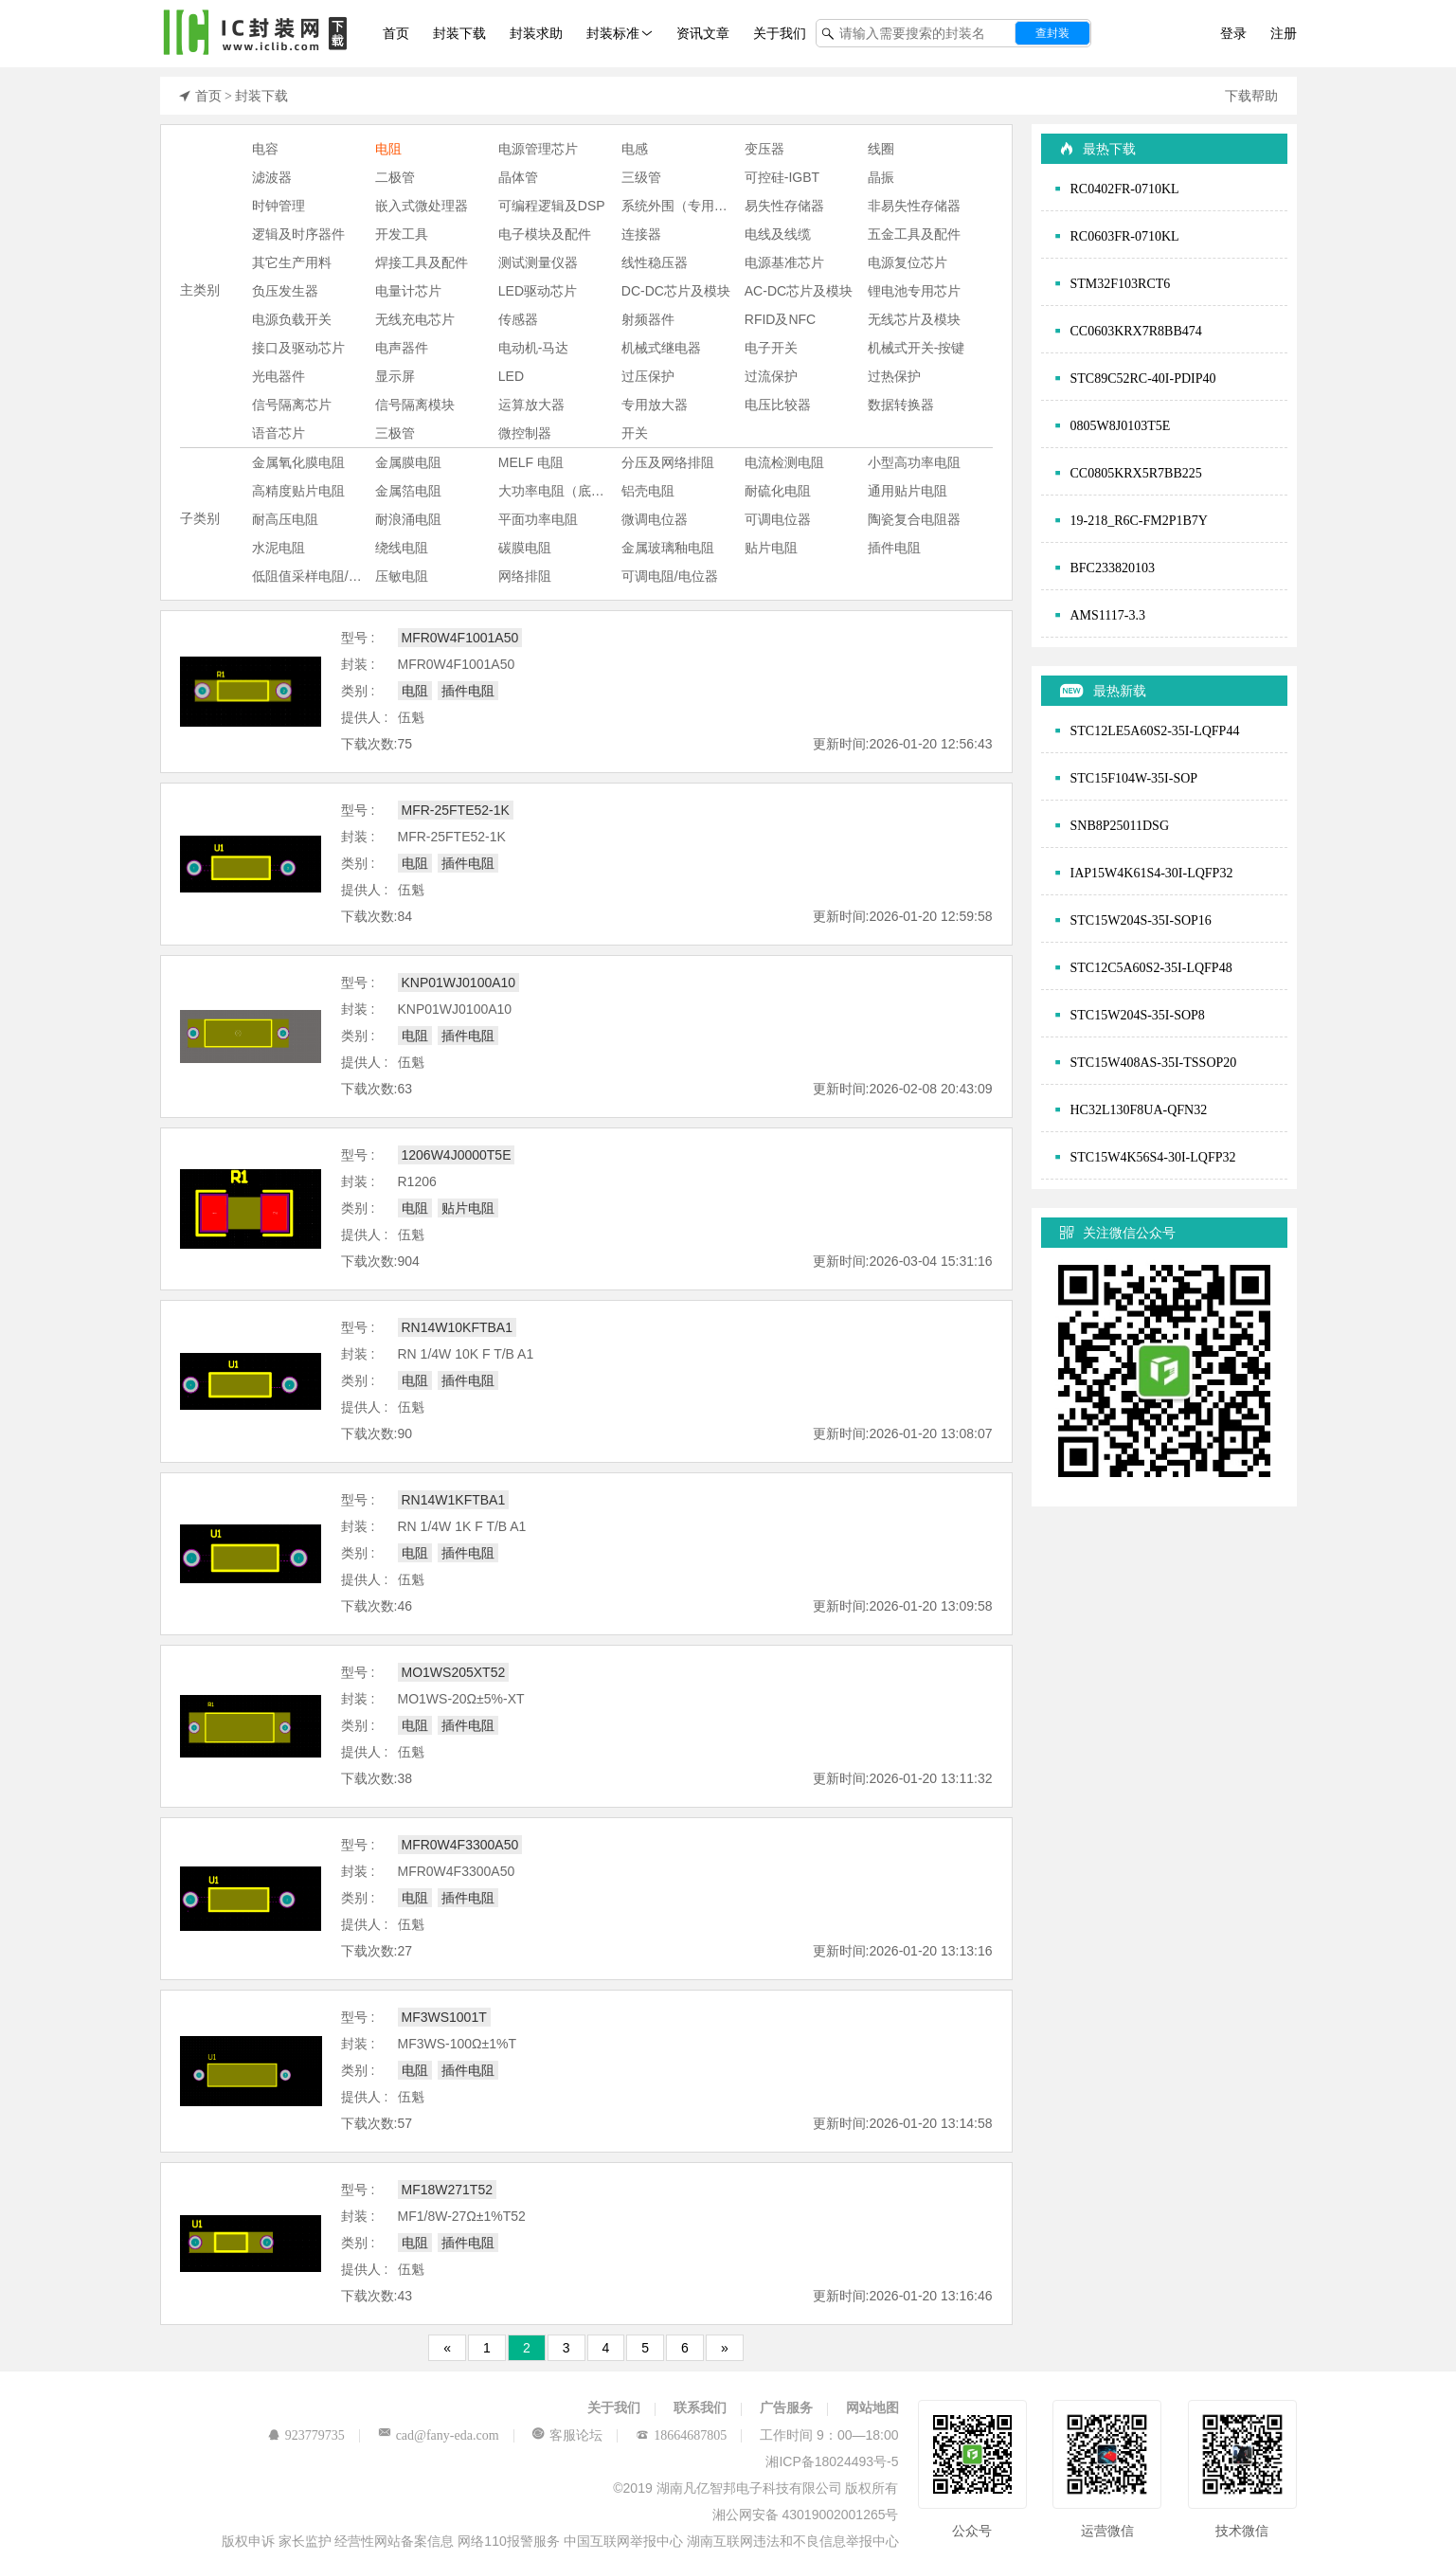  What do you see at coordinates (531, 404) in the screenshot?
I see `运算放大器` at bounding box center [531, 404].